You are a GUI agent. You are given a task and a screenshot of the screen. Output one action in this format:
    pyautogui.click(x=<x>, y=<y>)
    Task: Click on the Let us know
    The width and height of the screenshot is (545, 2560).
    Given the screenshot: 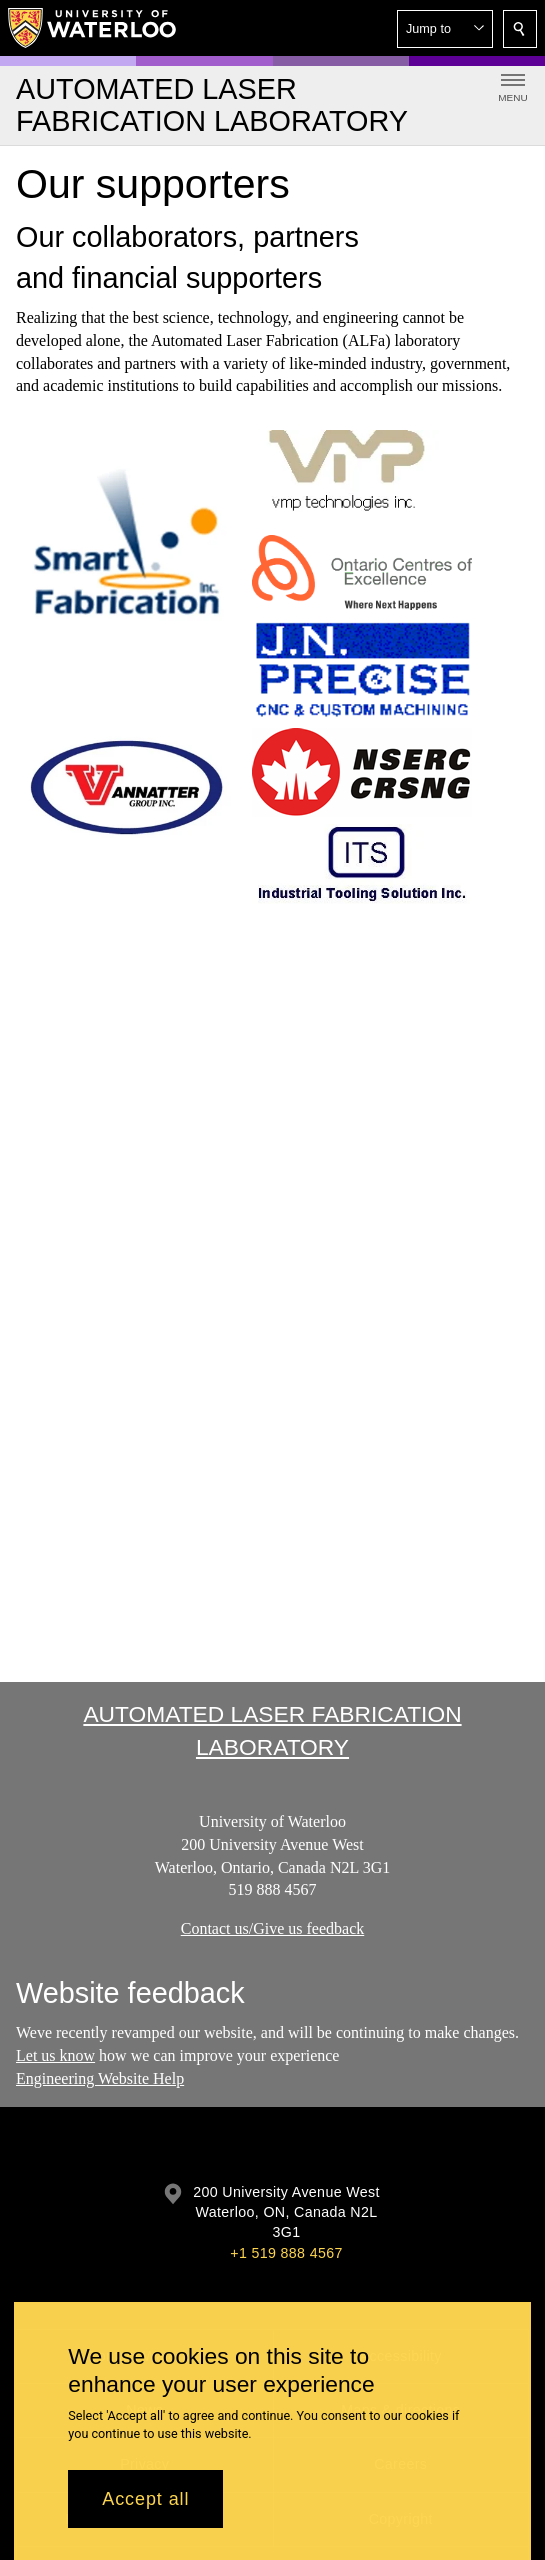 What is the action you would take?
    pyautogui.click(x=55, y=2055)
    